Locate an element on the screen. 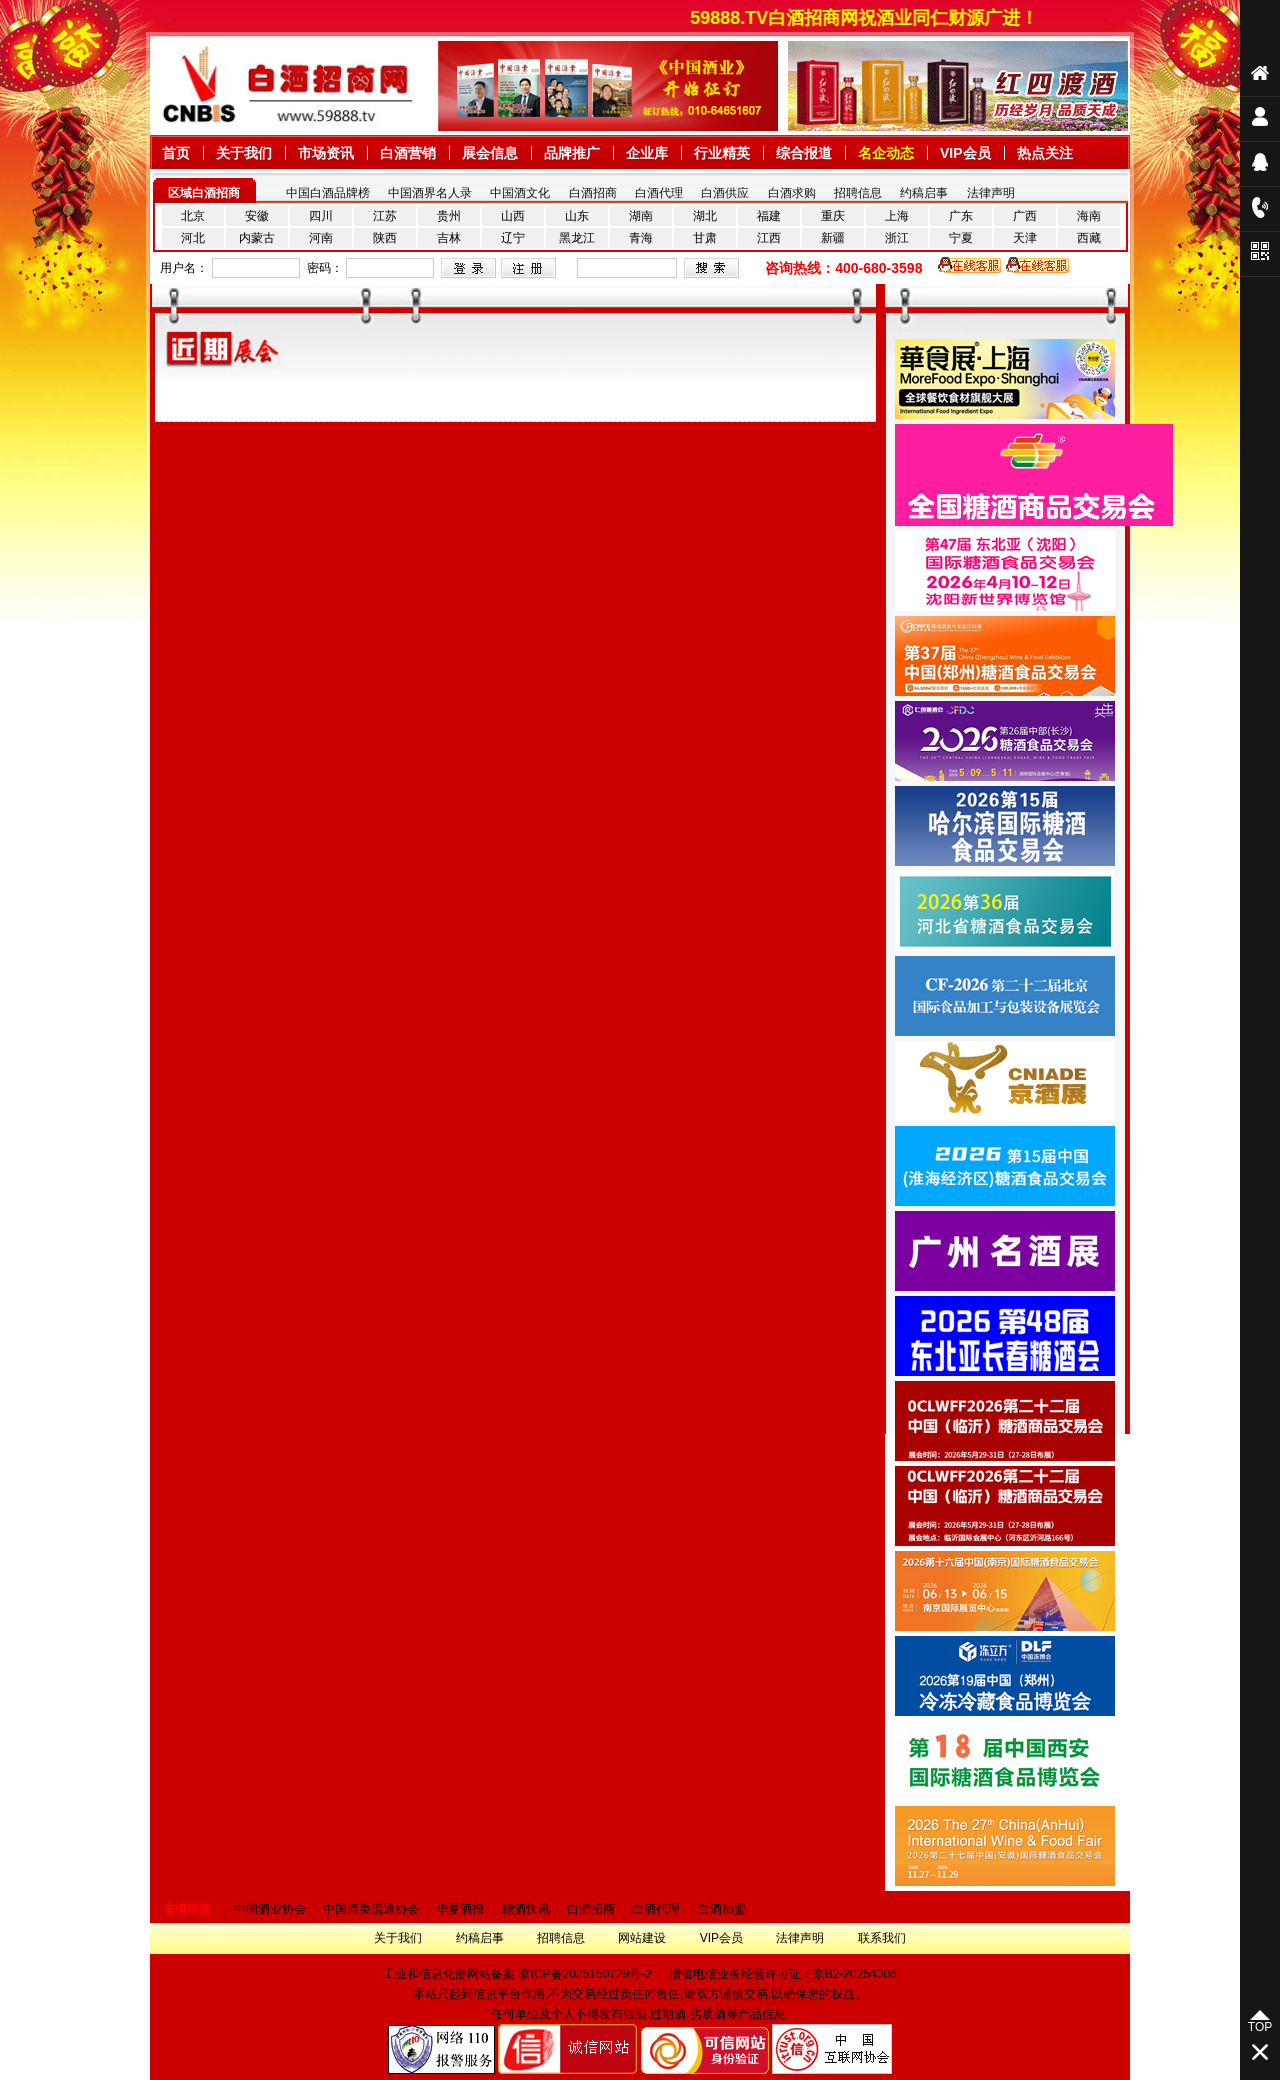  约稿启事 is located at coordinates (924, 193).